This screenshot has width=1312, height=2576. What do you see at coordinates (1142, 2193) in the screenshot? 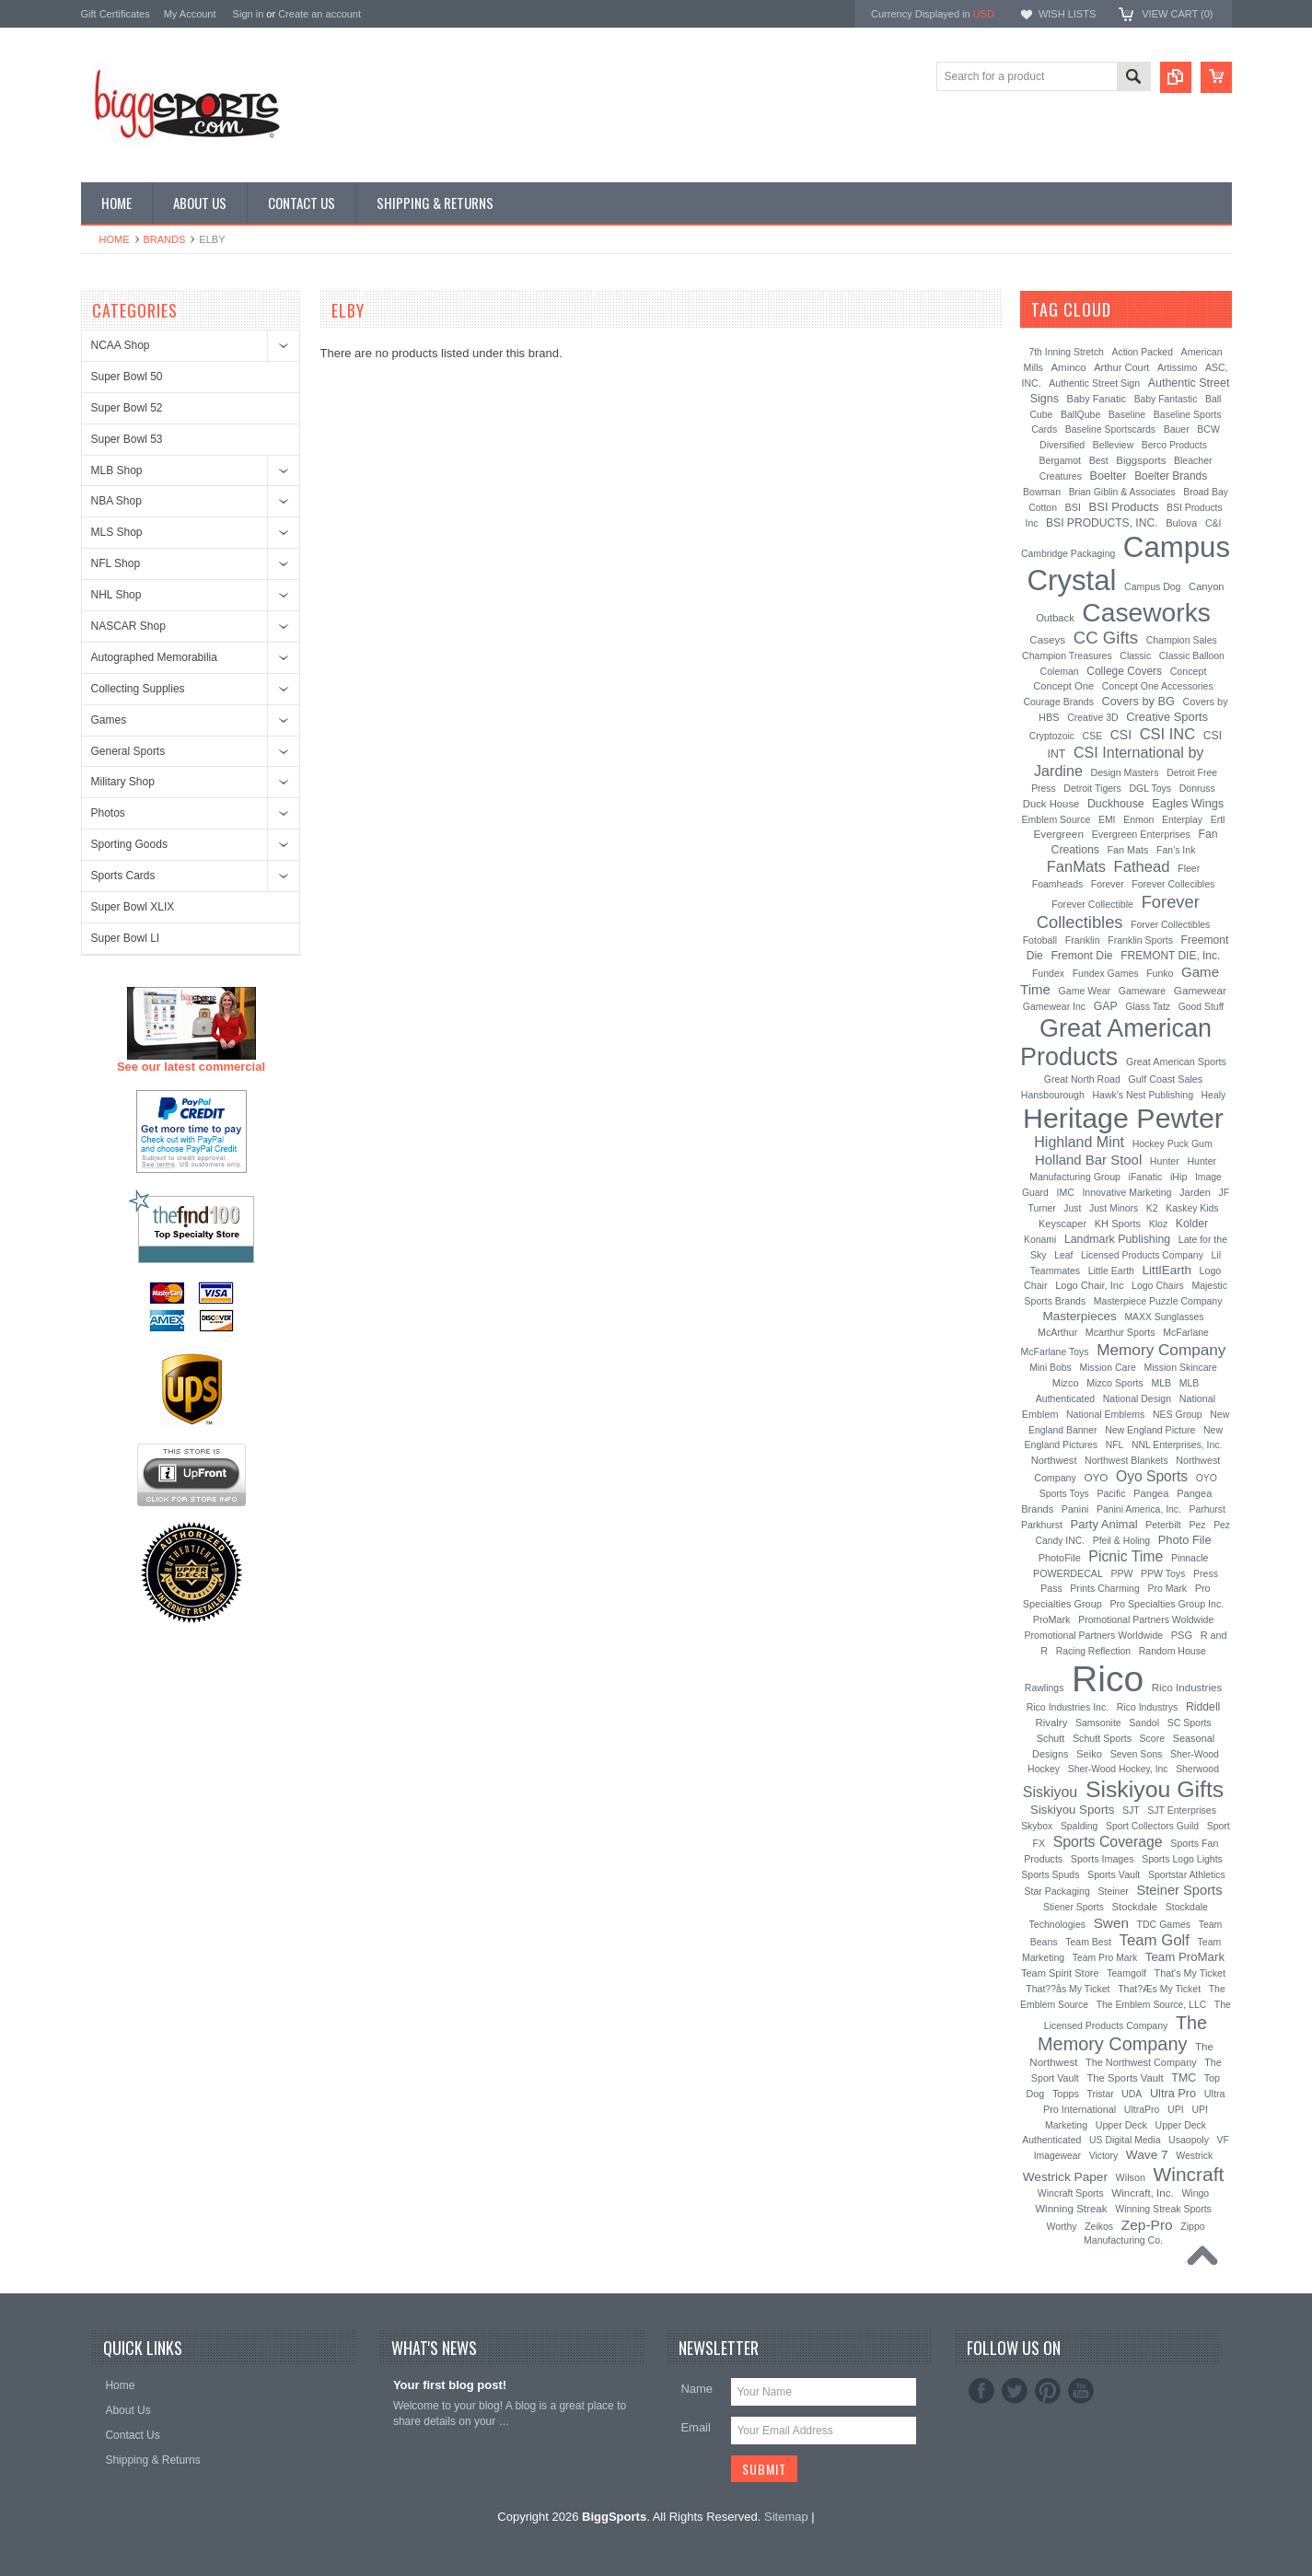
I see `Wincraft, Inc.` at bounding box center [1142, 2193].